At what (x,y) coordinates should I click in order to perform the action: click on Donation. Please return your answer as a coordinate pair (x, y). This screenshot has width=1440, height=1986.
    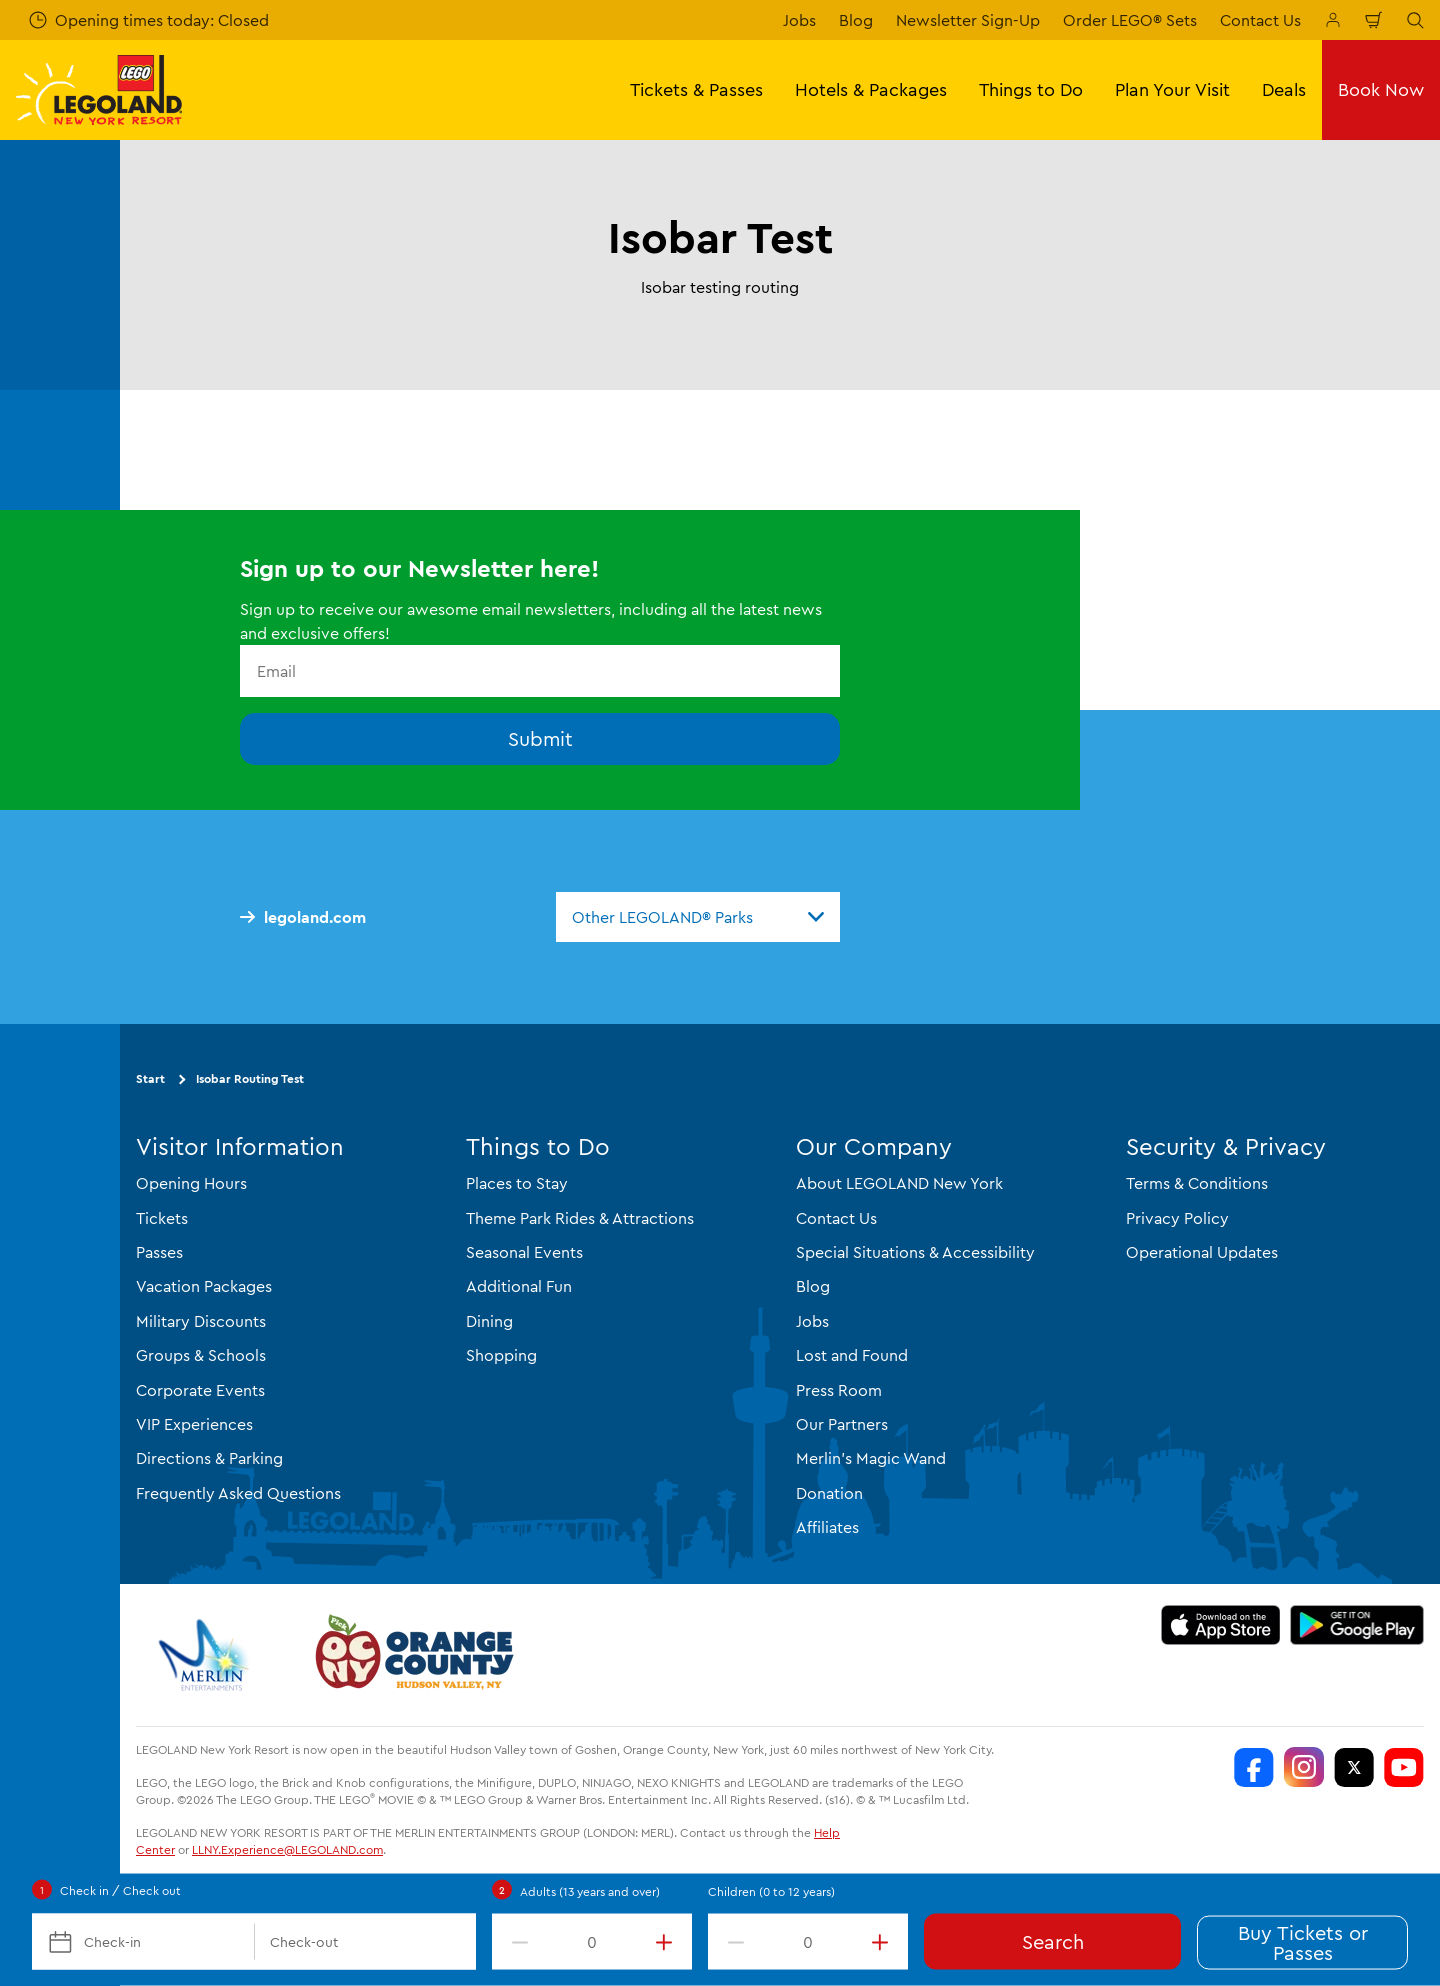
    Looking at the image, I should click on (829, 1493).